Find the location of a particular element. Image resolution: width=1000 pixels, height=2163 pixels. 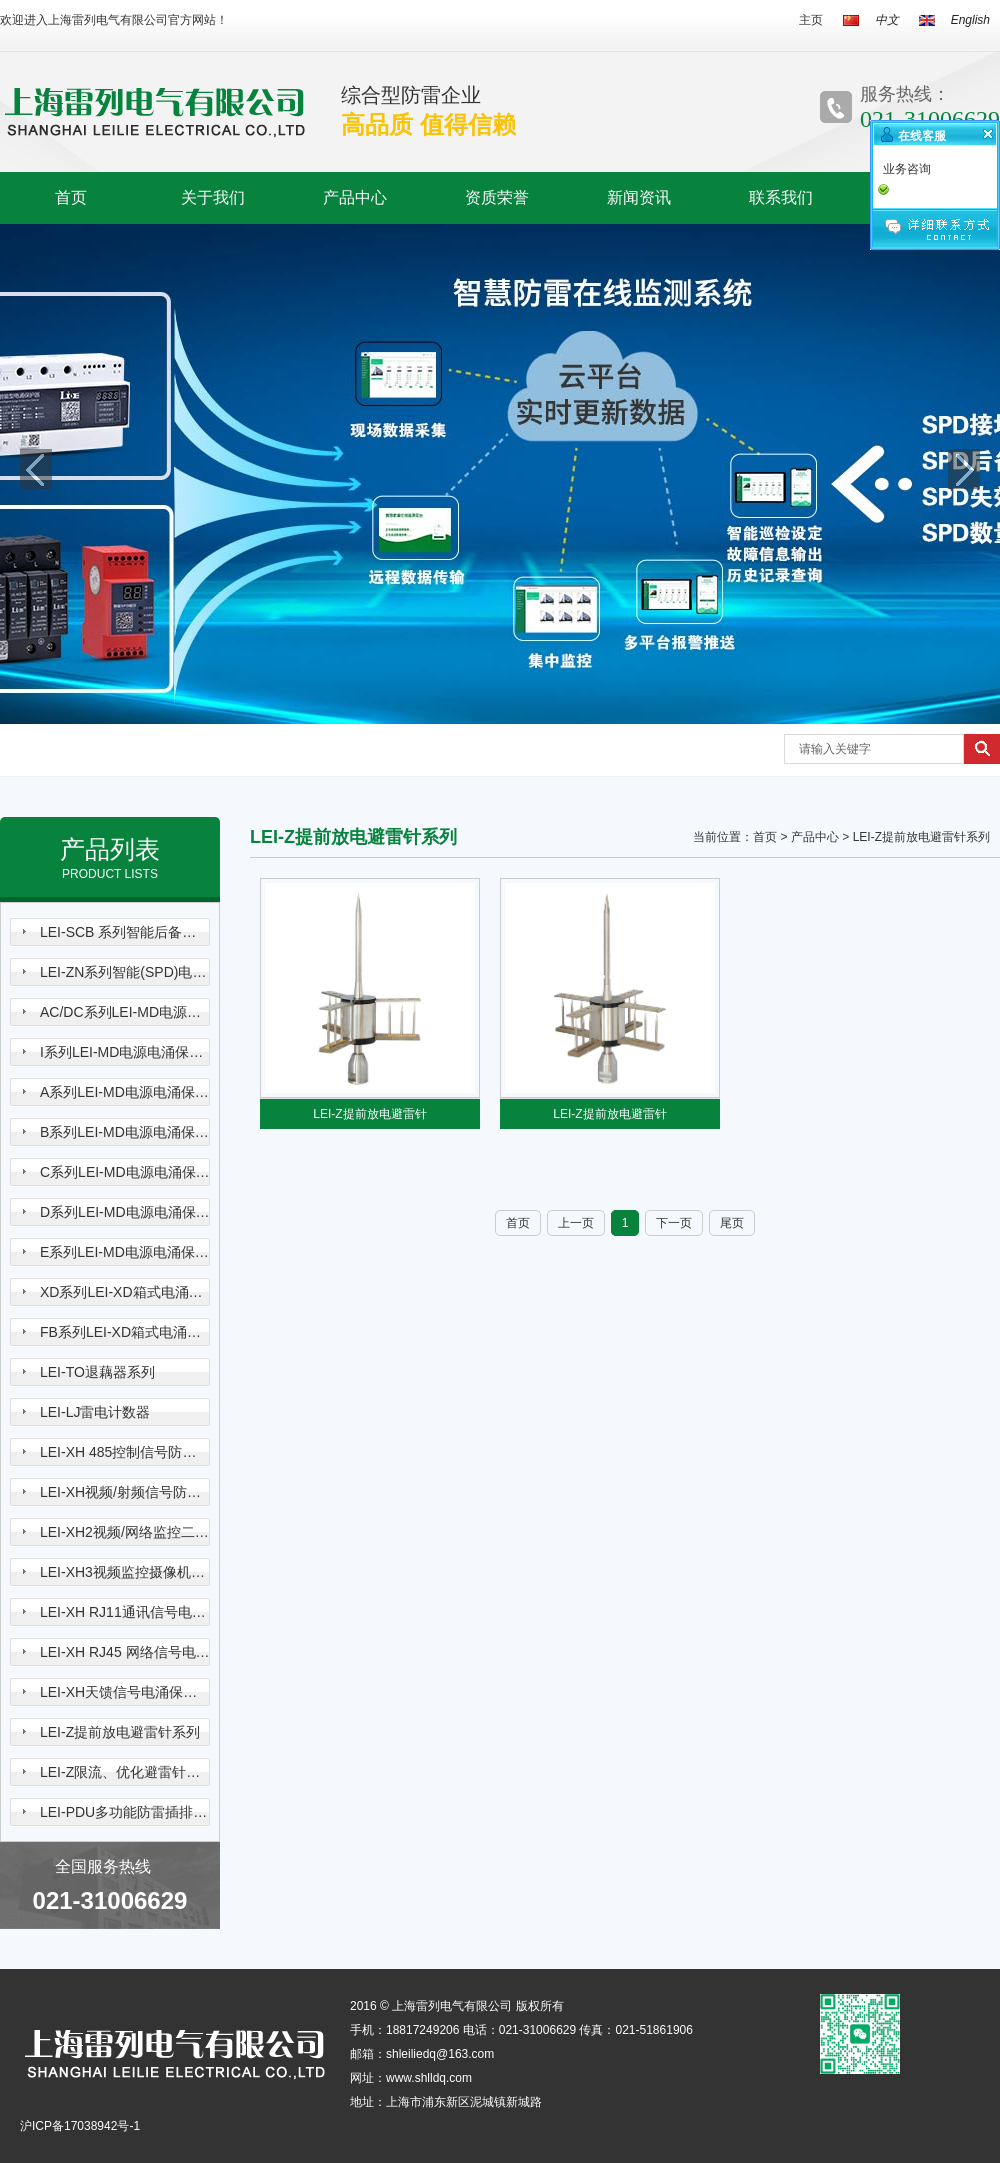

沪ICP备17038942号-1 is located at coordinates (80, 2126).